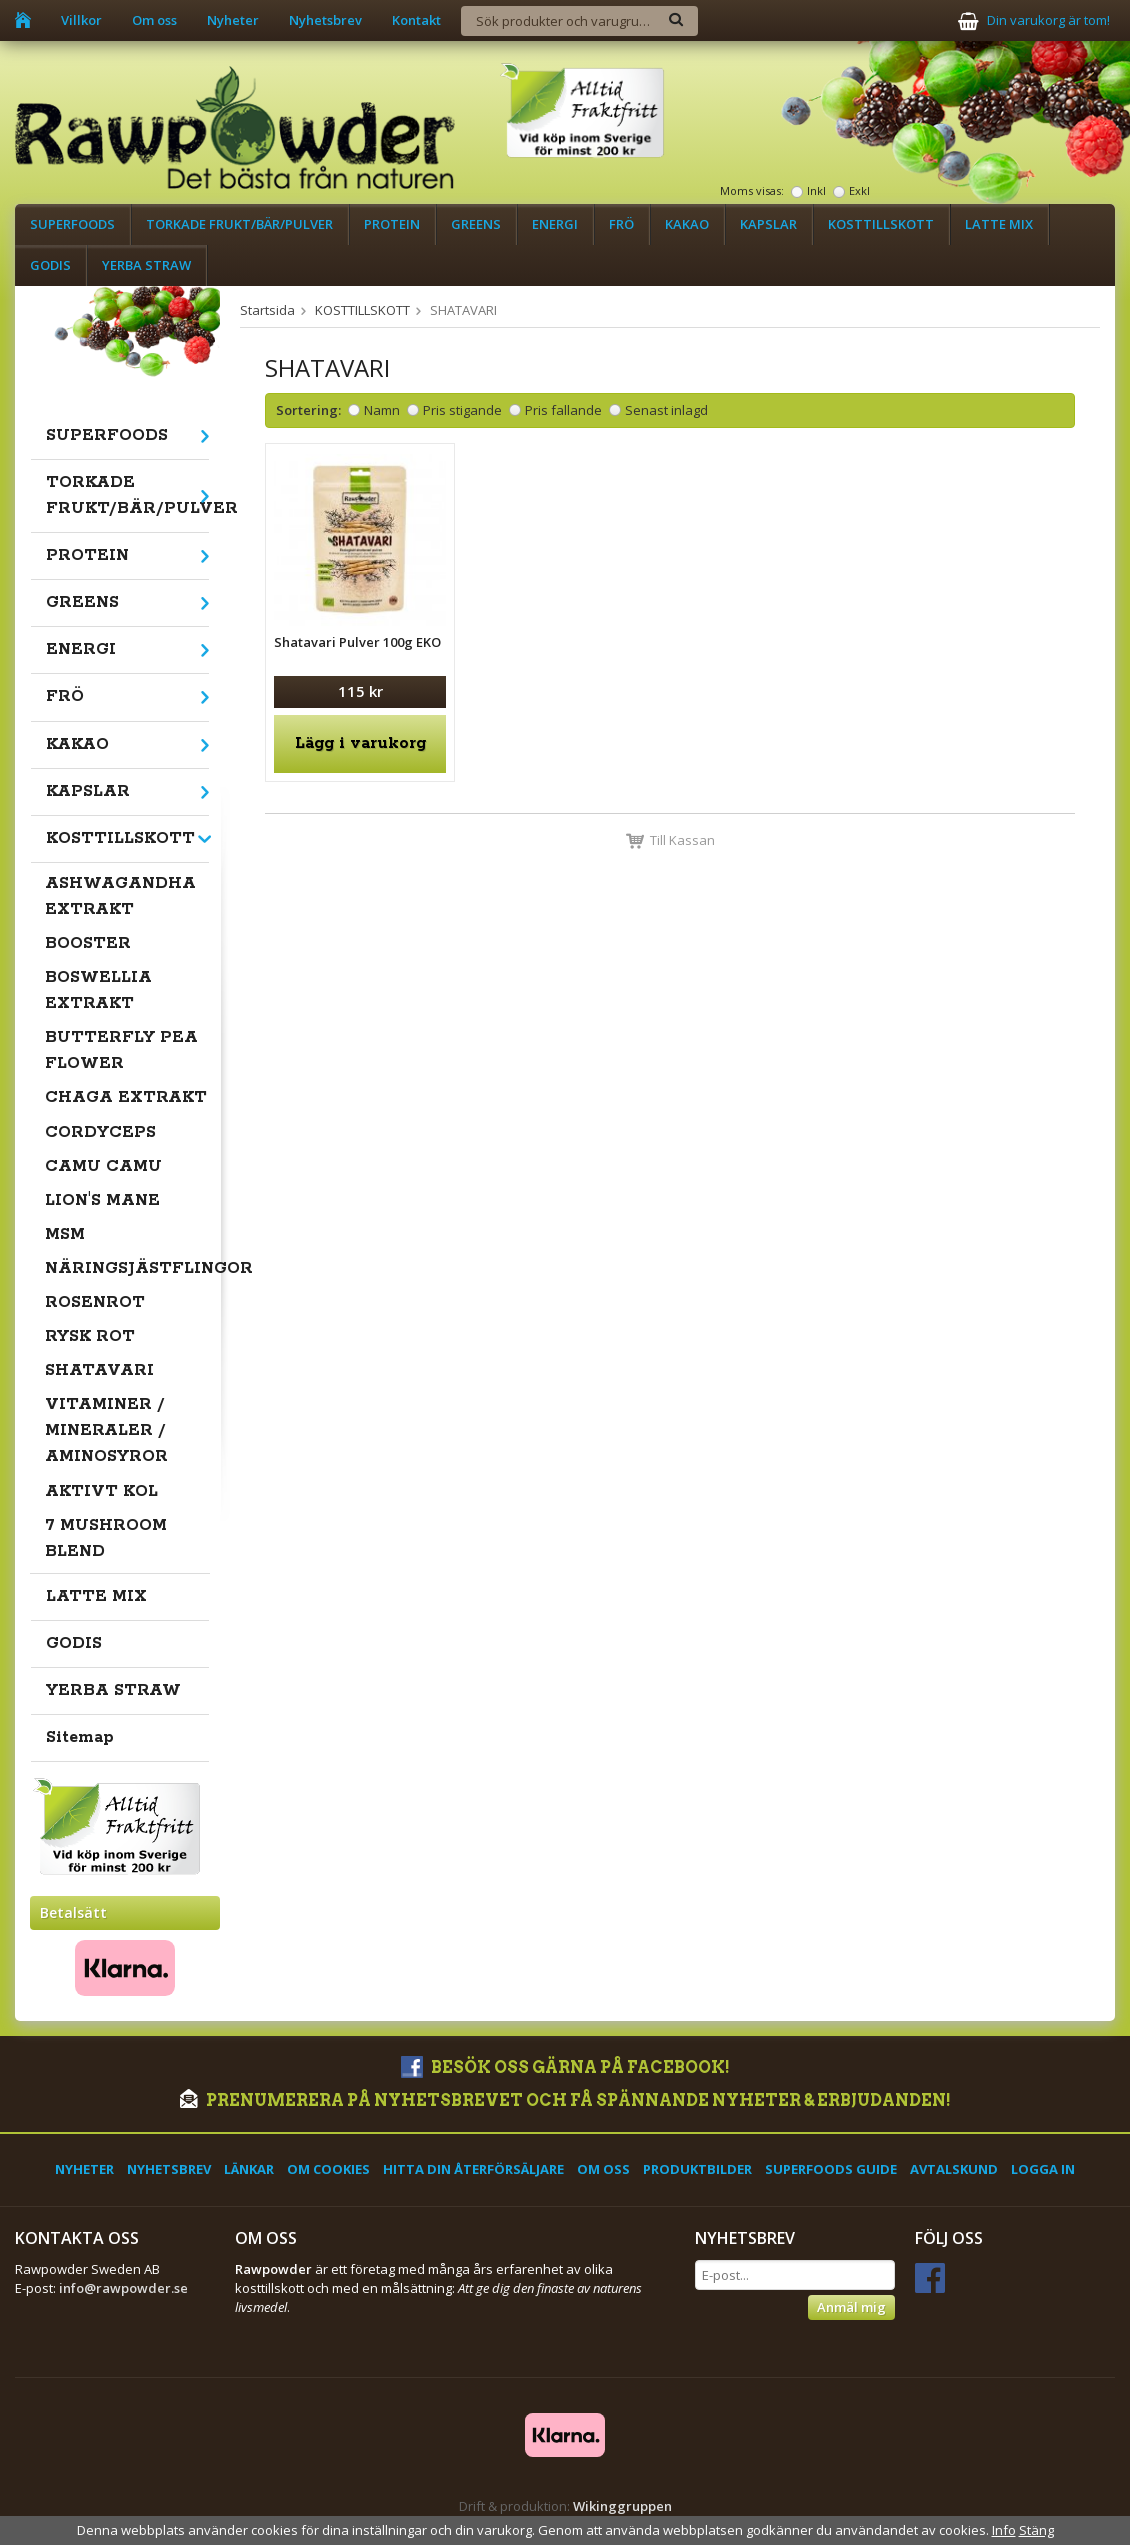  Describe the element at coordinates (555, 224) in the screenshot. I see `ENERGI` at that location.